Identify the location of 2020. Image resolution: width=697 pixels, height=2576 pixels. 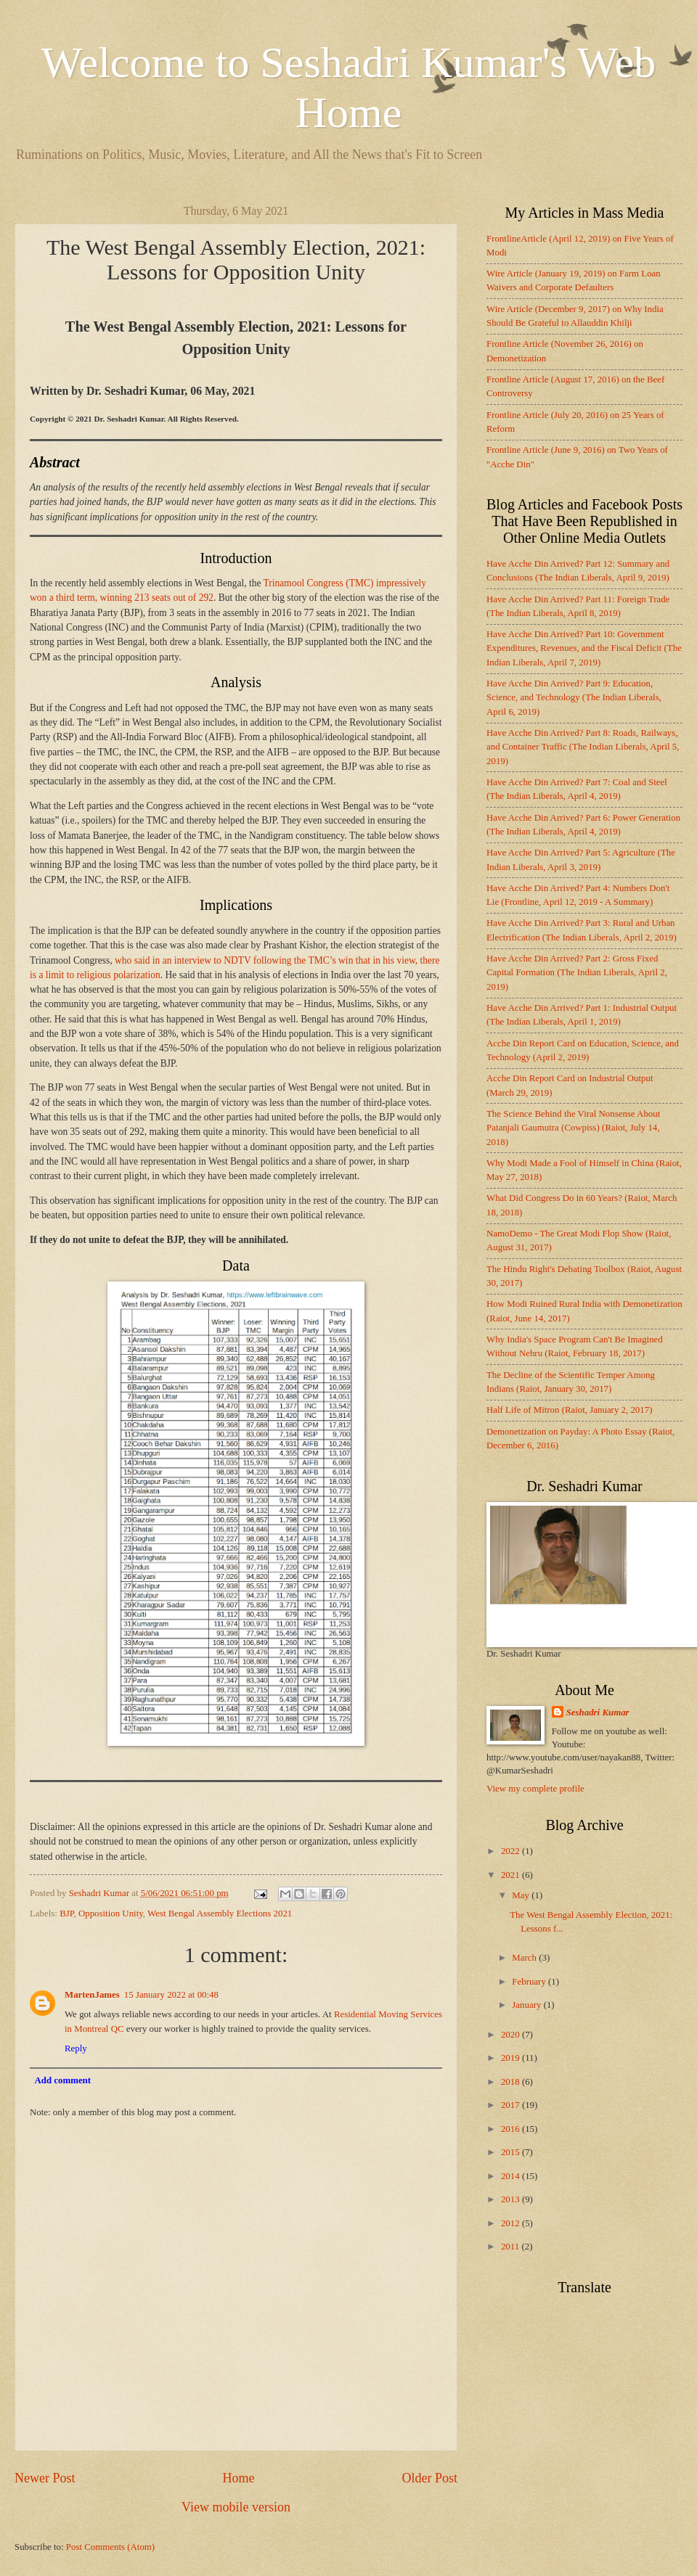
(511, 2035).